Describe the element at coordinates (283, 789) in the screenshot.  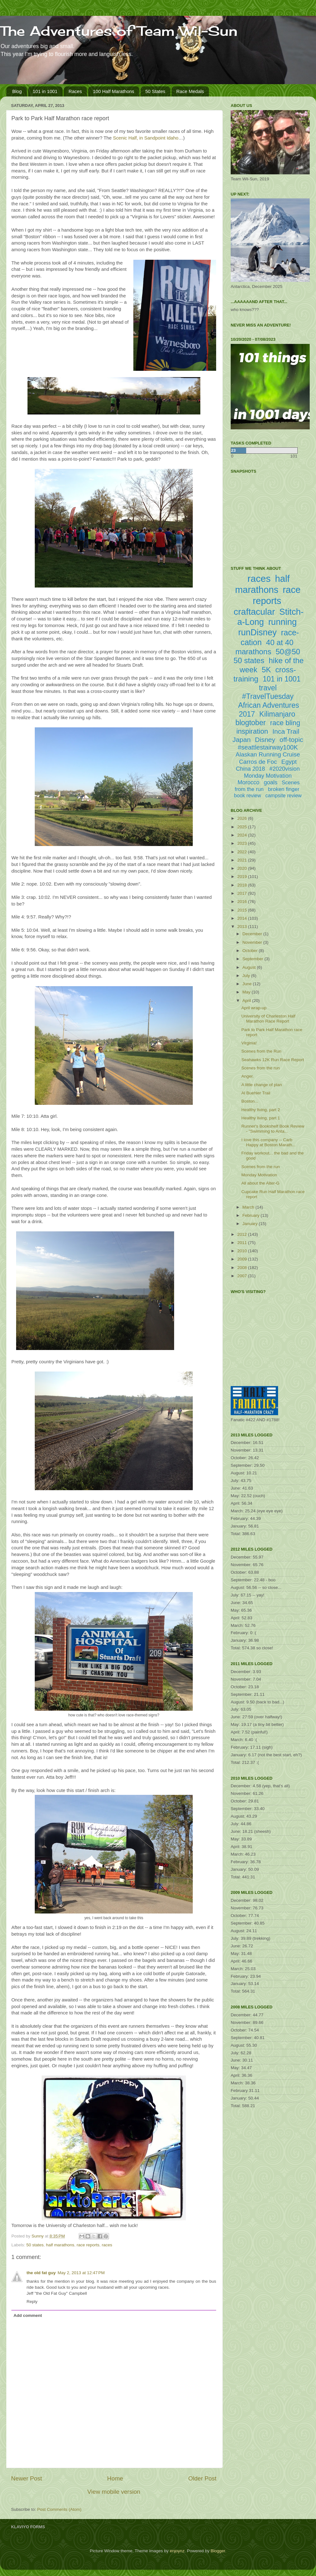
I see `broken finger` at that location.